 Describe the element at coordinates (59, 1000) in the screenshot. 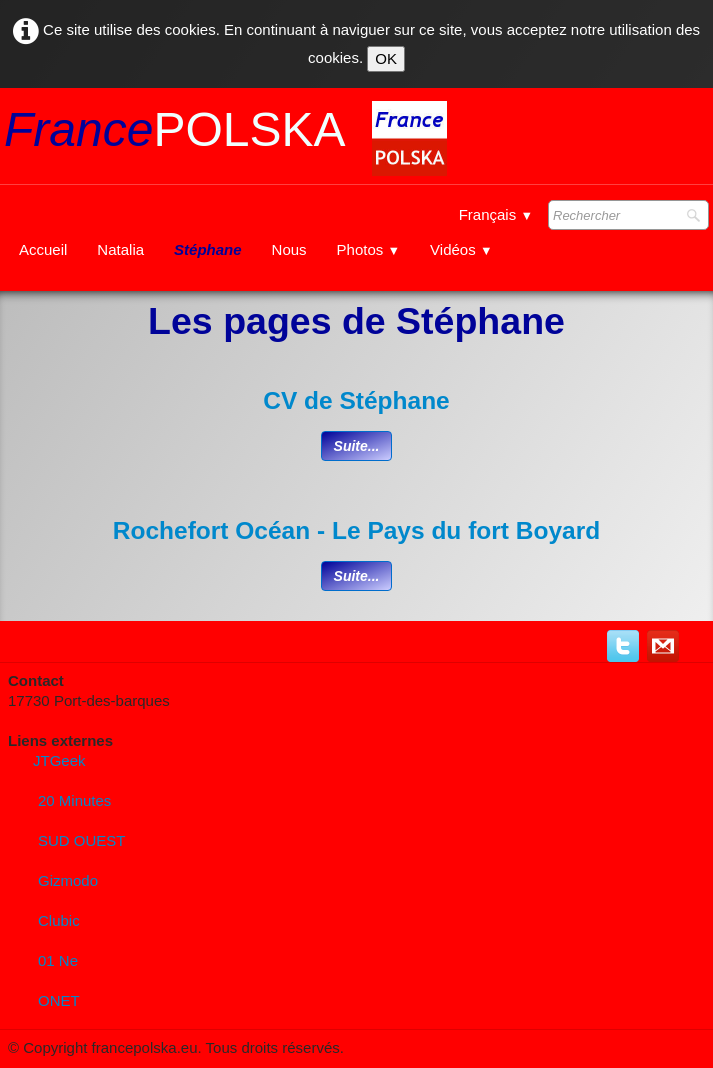

I see `ONET` at that location.